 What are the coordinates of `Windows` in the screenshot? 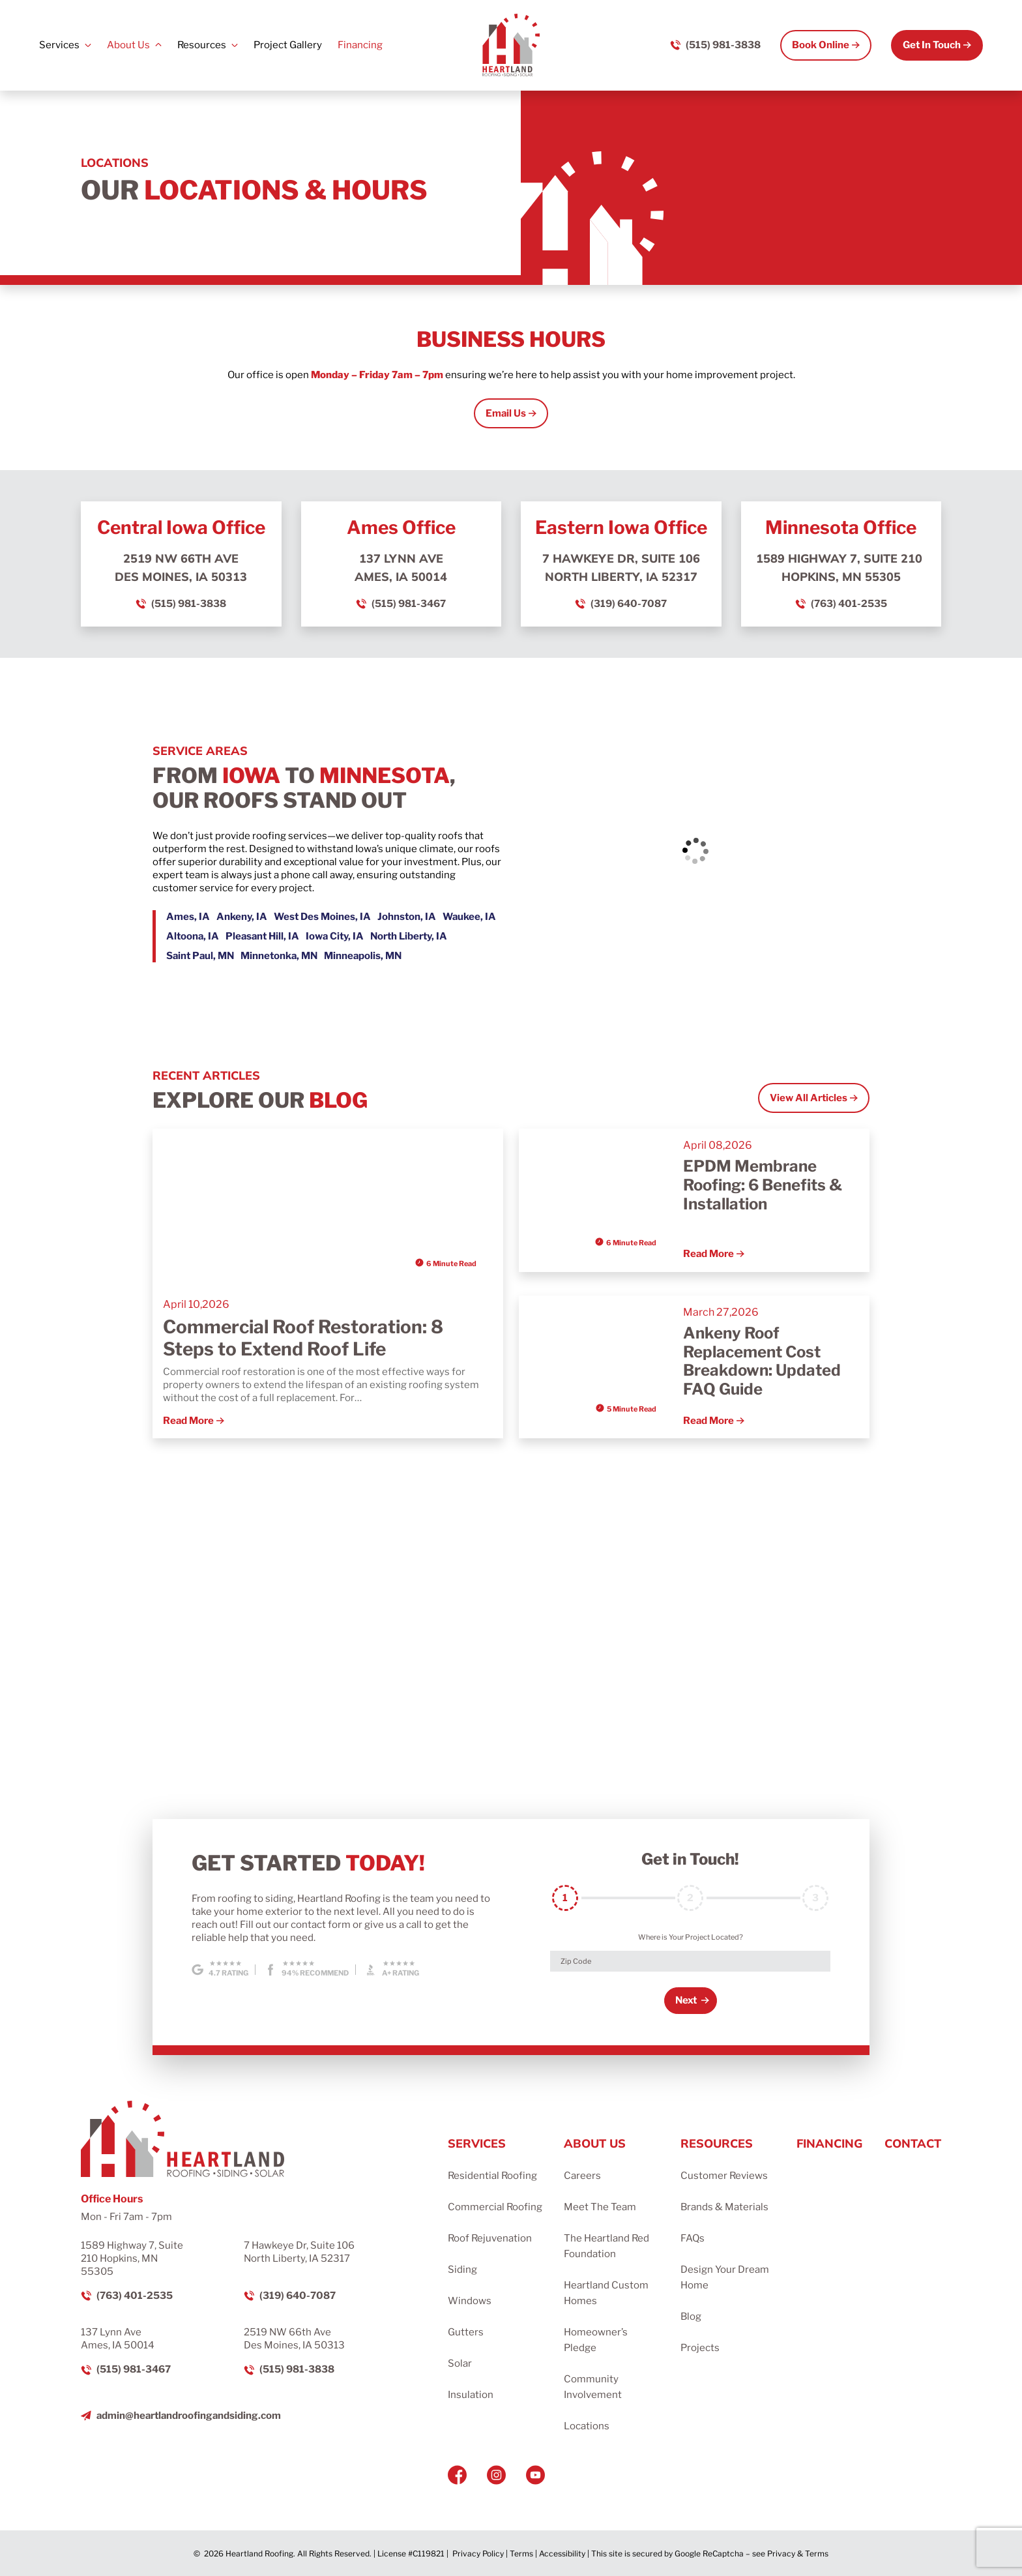 It's located at (469, 2301).